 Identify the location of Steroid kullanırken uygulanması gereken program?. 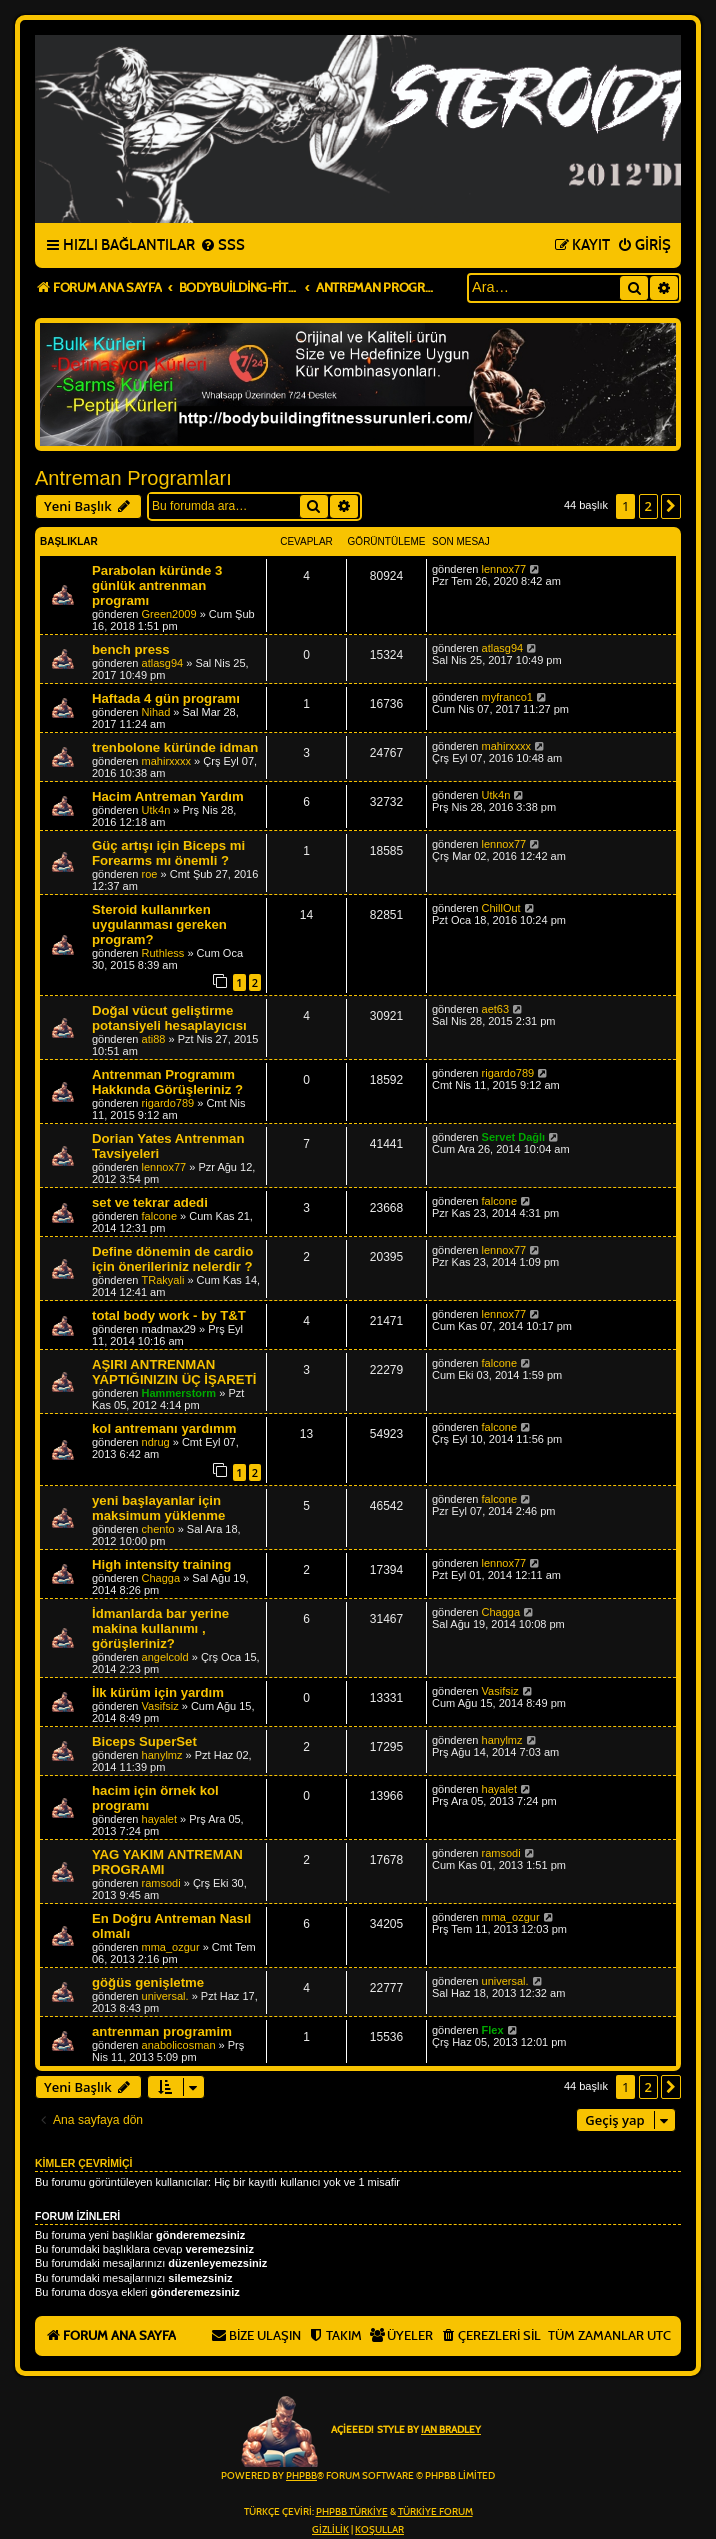
(159, 924).